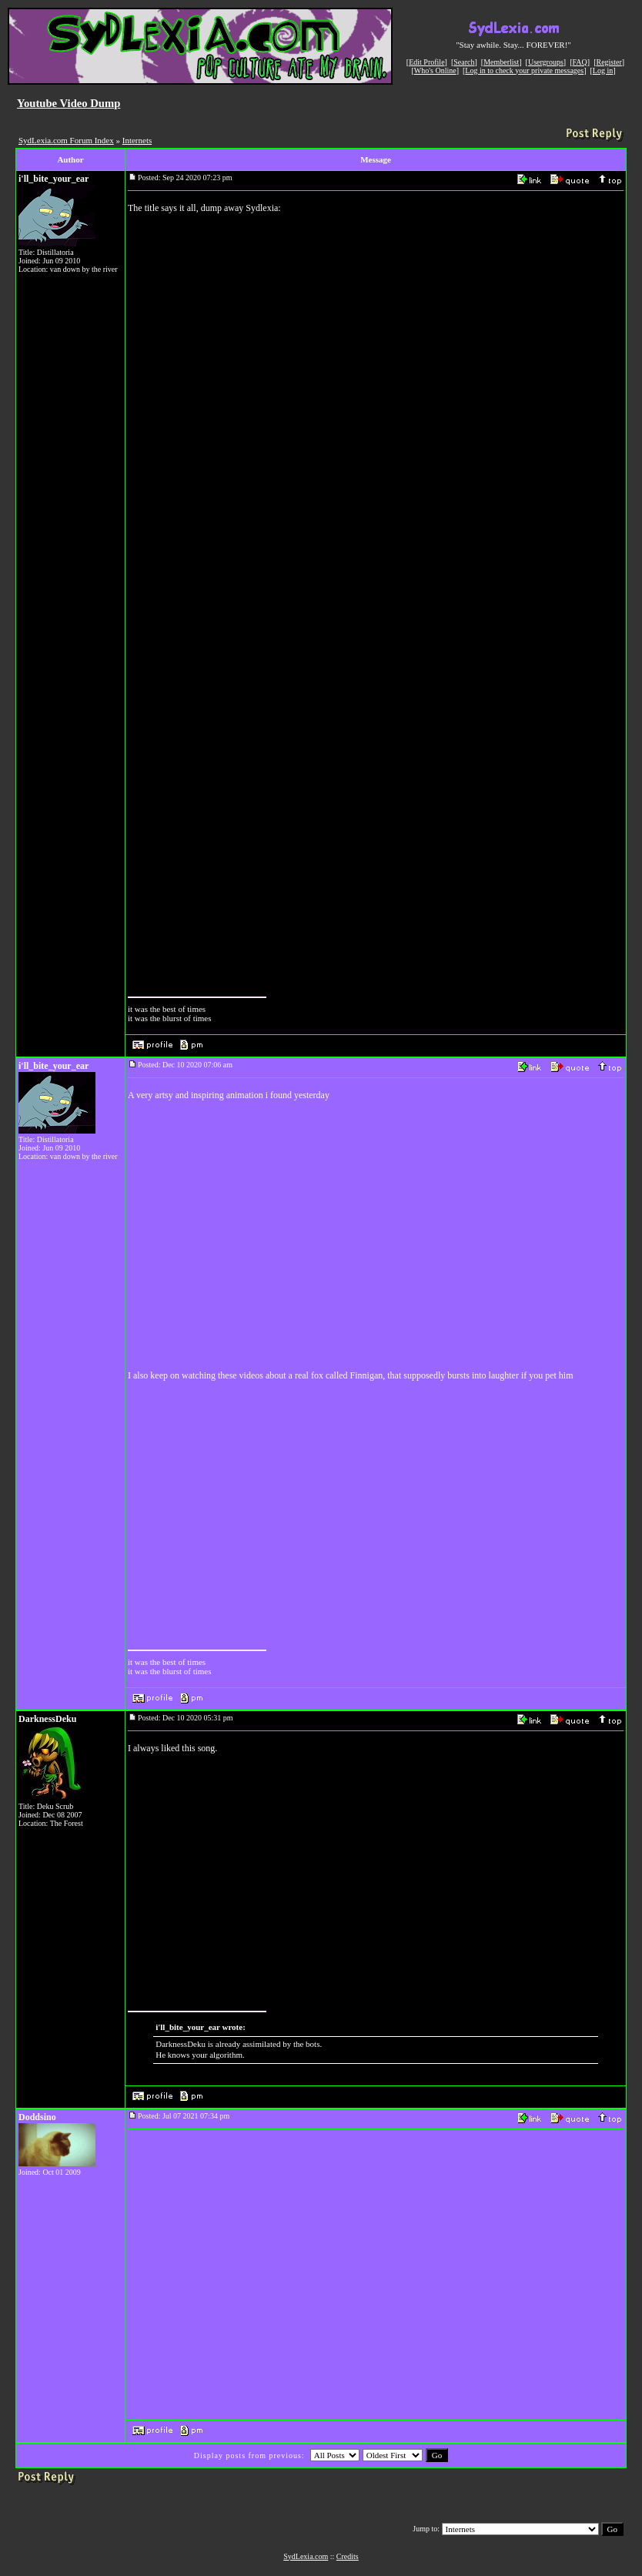 Image resolution: width=642 pixels, height=2576 pixels. Describe the element at coordinates (66, 140) in the screenshot. I see `SydLexia.com Forum Index` at that location.